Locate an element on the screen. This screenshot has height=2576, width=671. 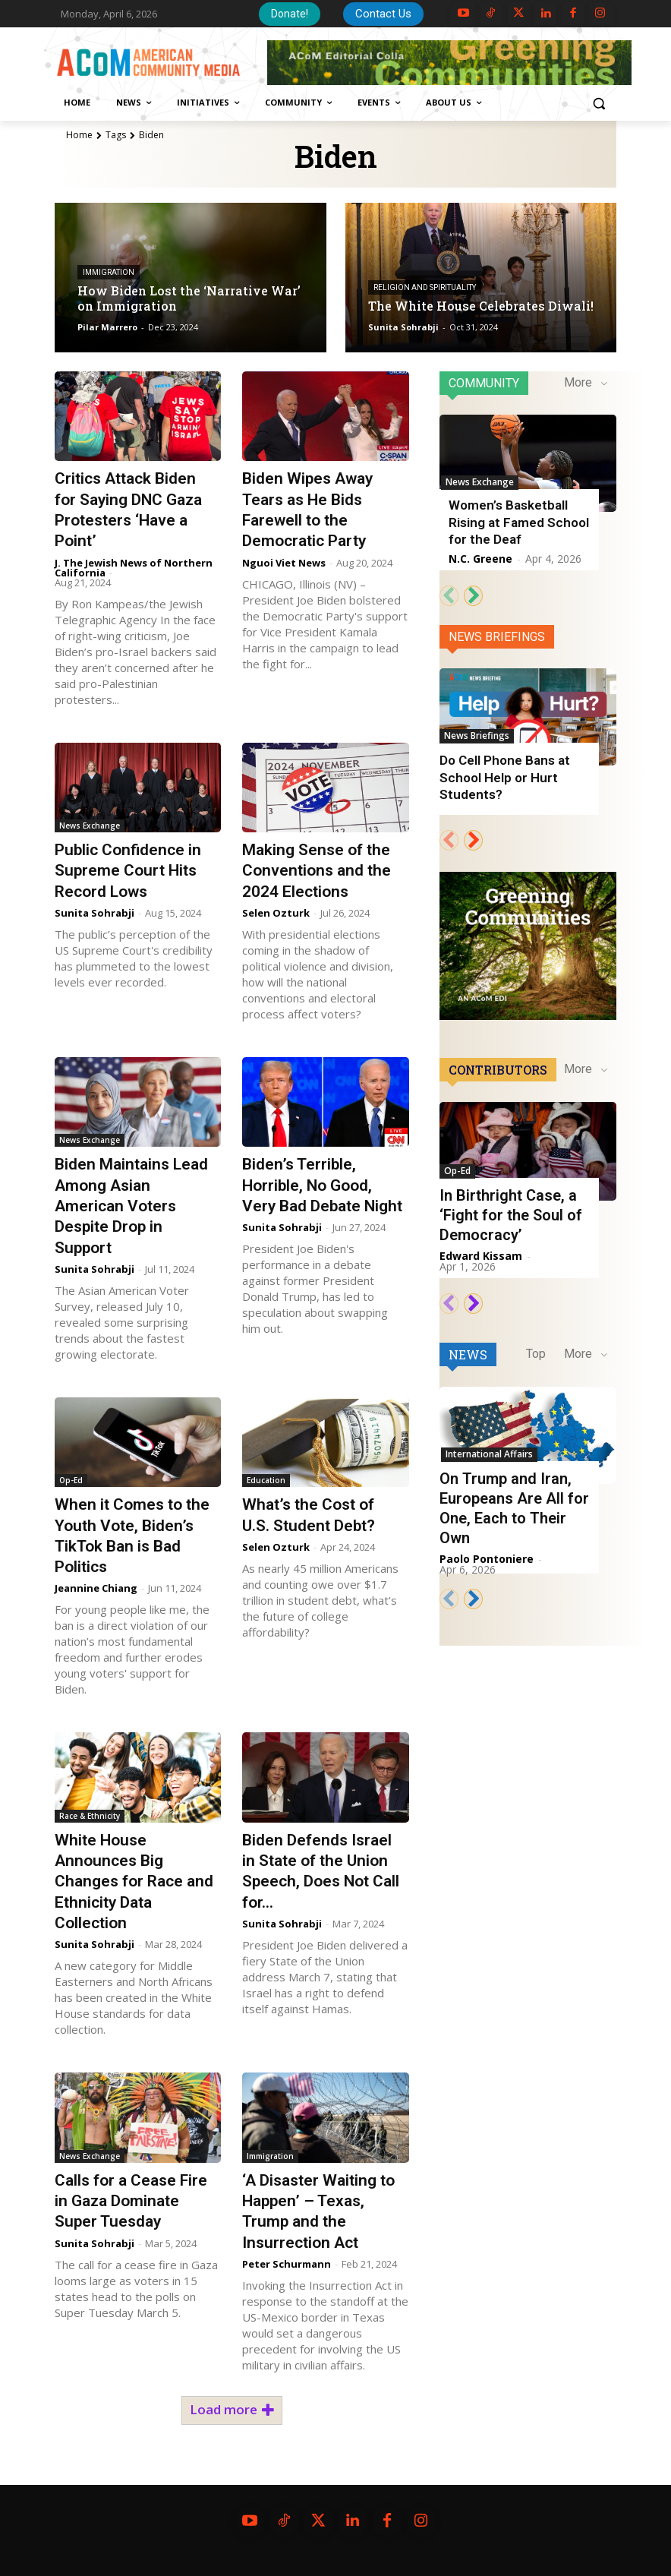
News Exchange is located at coordinates (89, 825).